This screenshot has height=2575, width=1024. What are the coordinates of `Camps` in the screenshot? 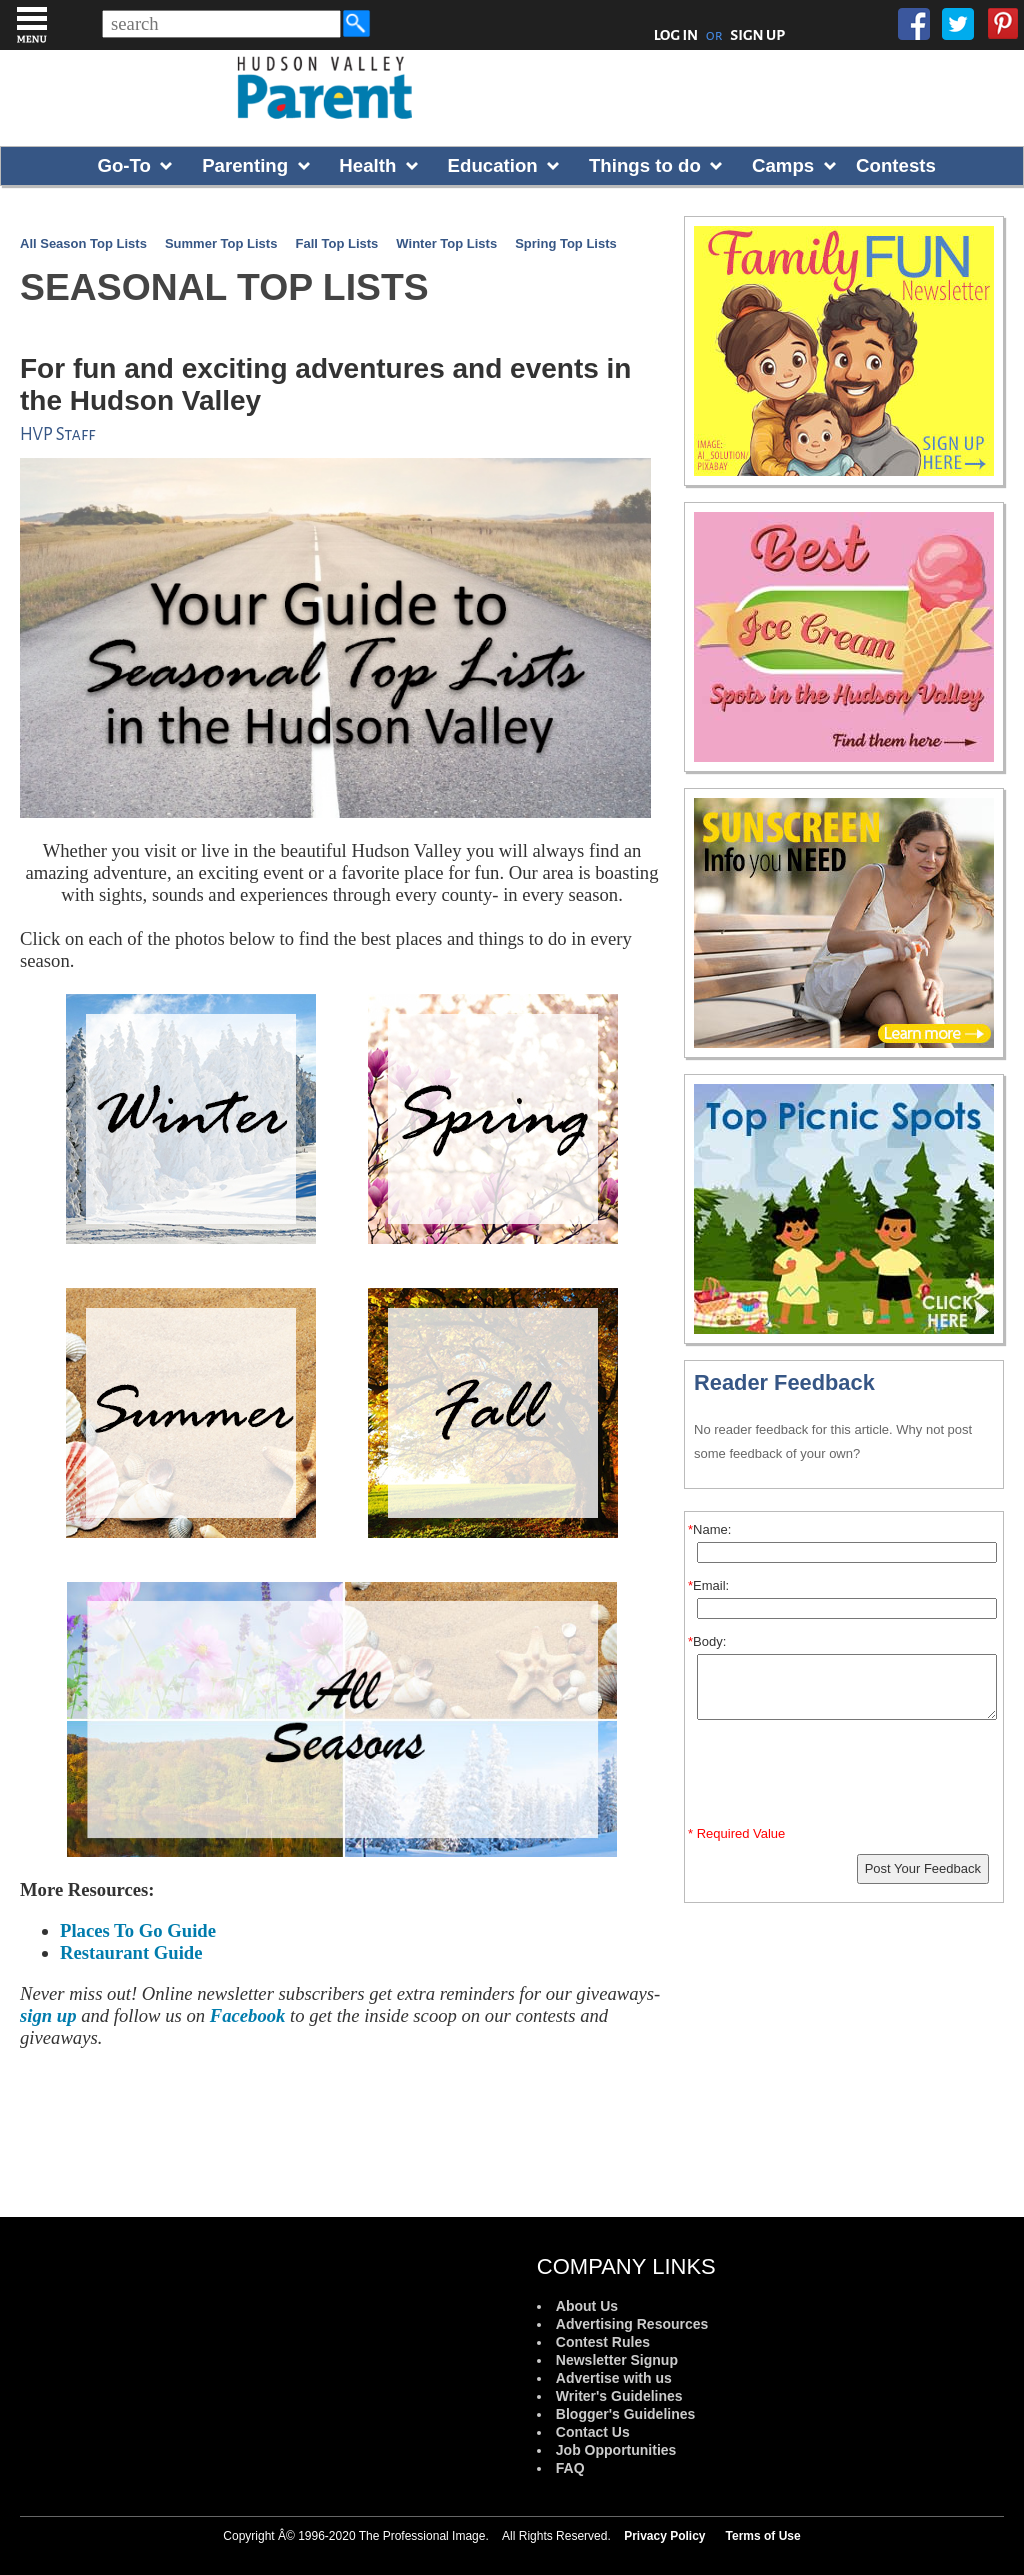 It's located at (783, 165).